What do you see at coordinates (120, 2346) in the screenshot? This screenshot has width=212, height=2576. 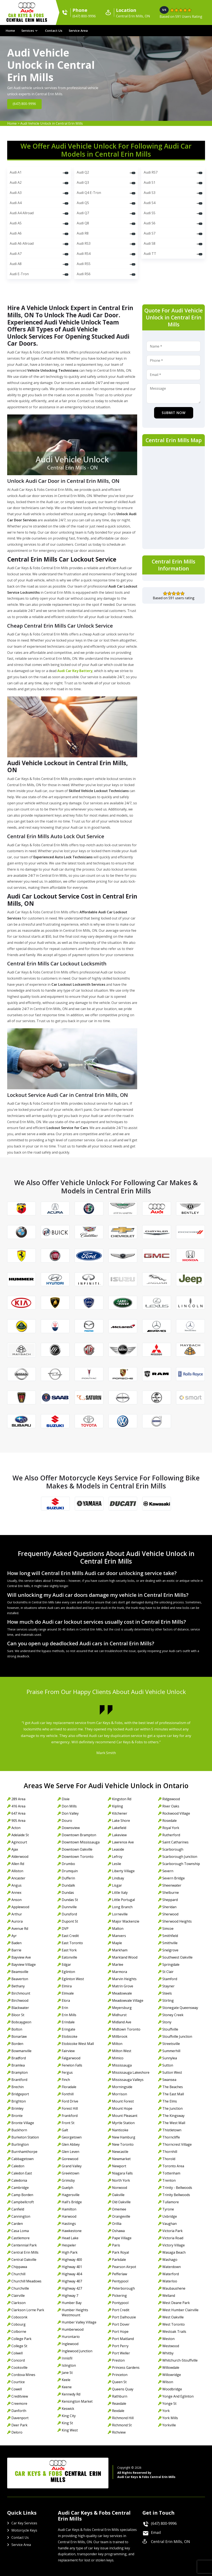 I see `Port Perry` at bounding box center [120, 2346].